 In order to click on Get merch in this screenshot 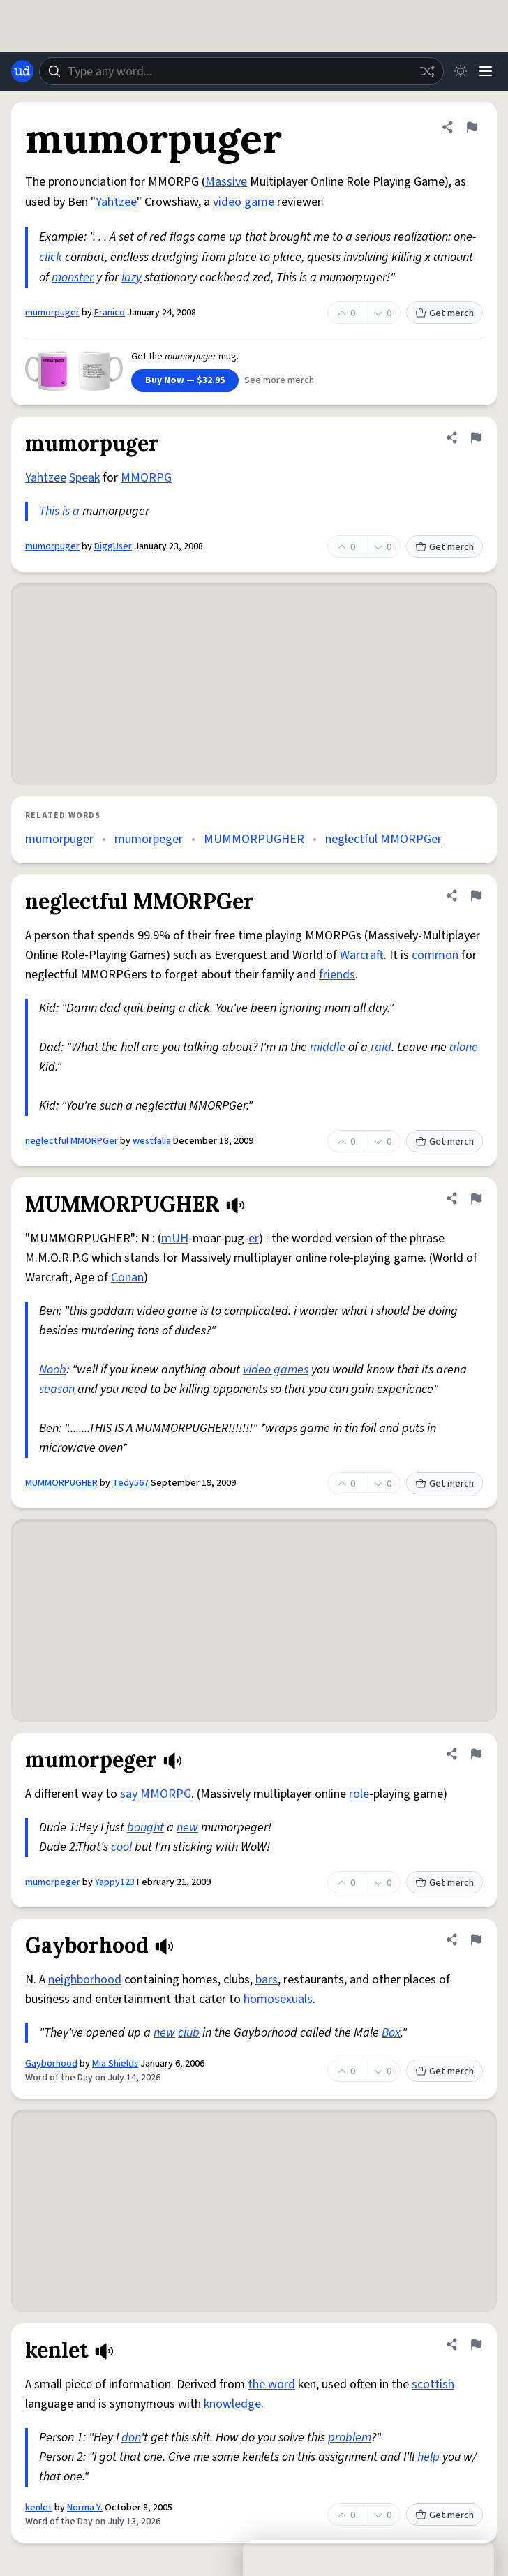, I will do `click(444, 313)`.